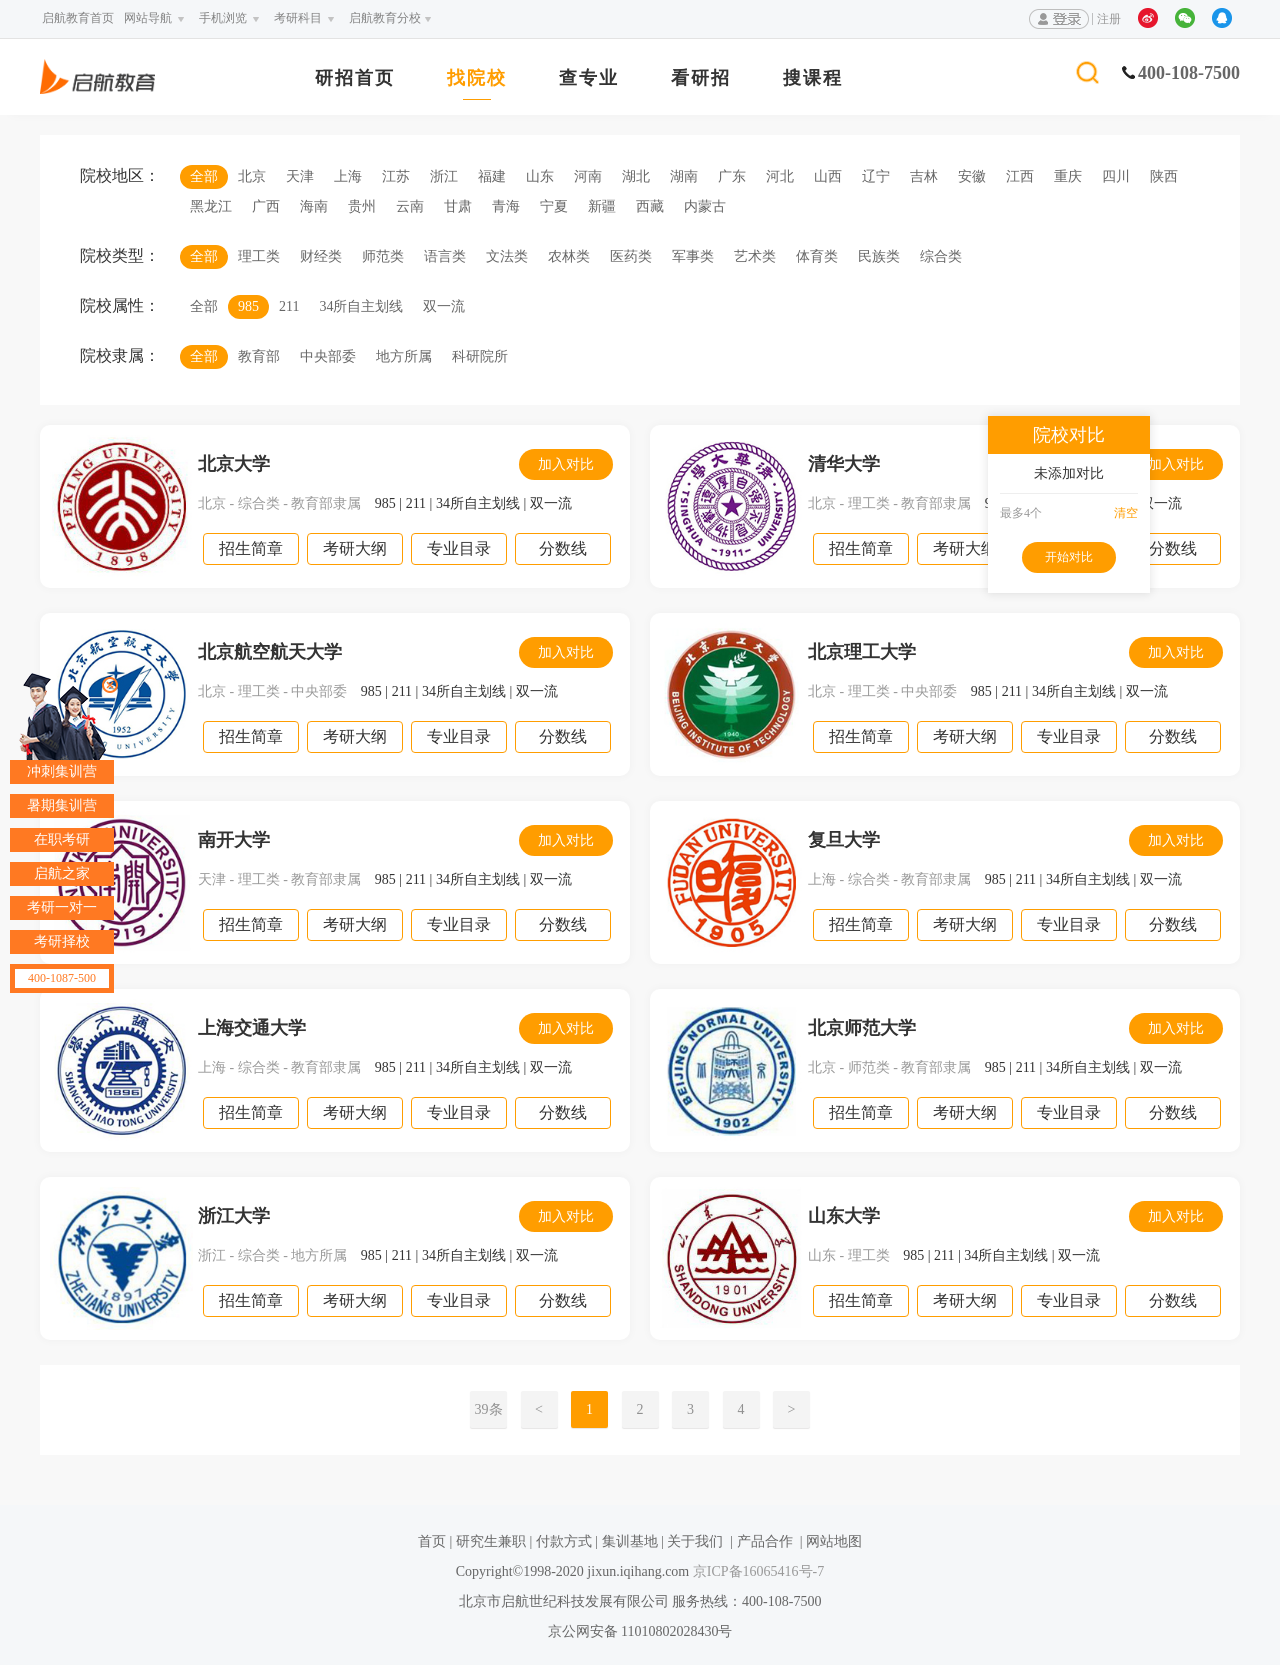 The width and height of the screenshot is (1280, 1665). Describe the element at coordinates (314, 206) in the screenshot. I see `海南` at that location.